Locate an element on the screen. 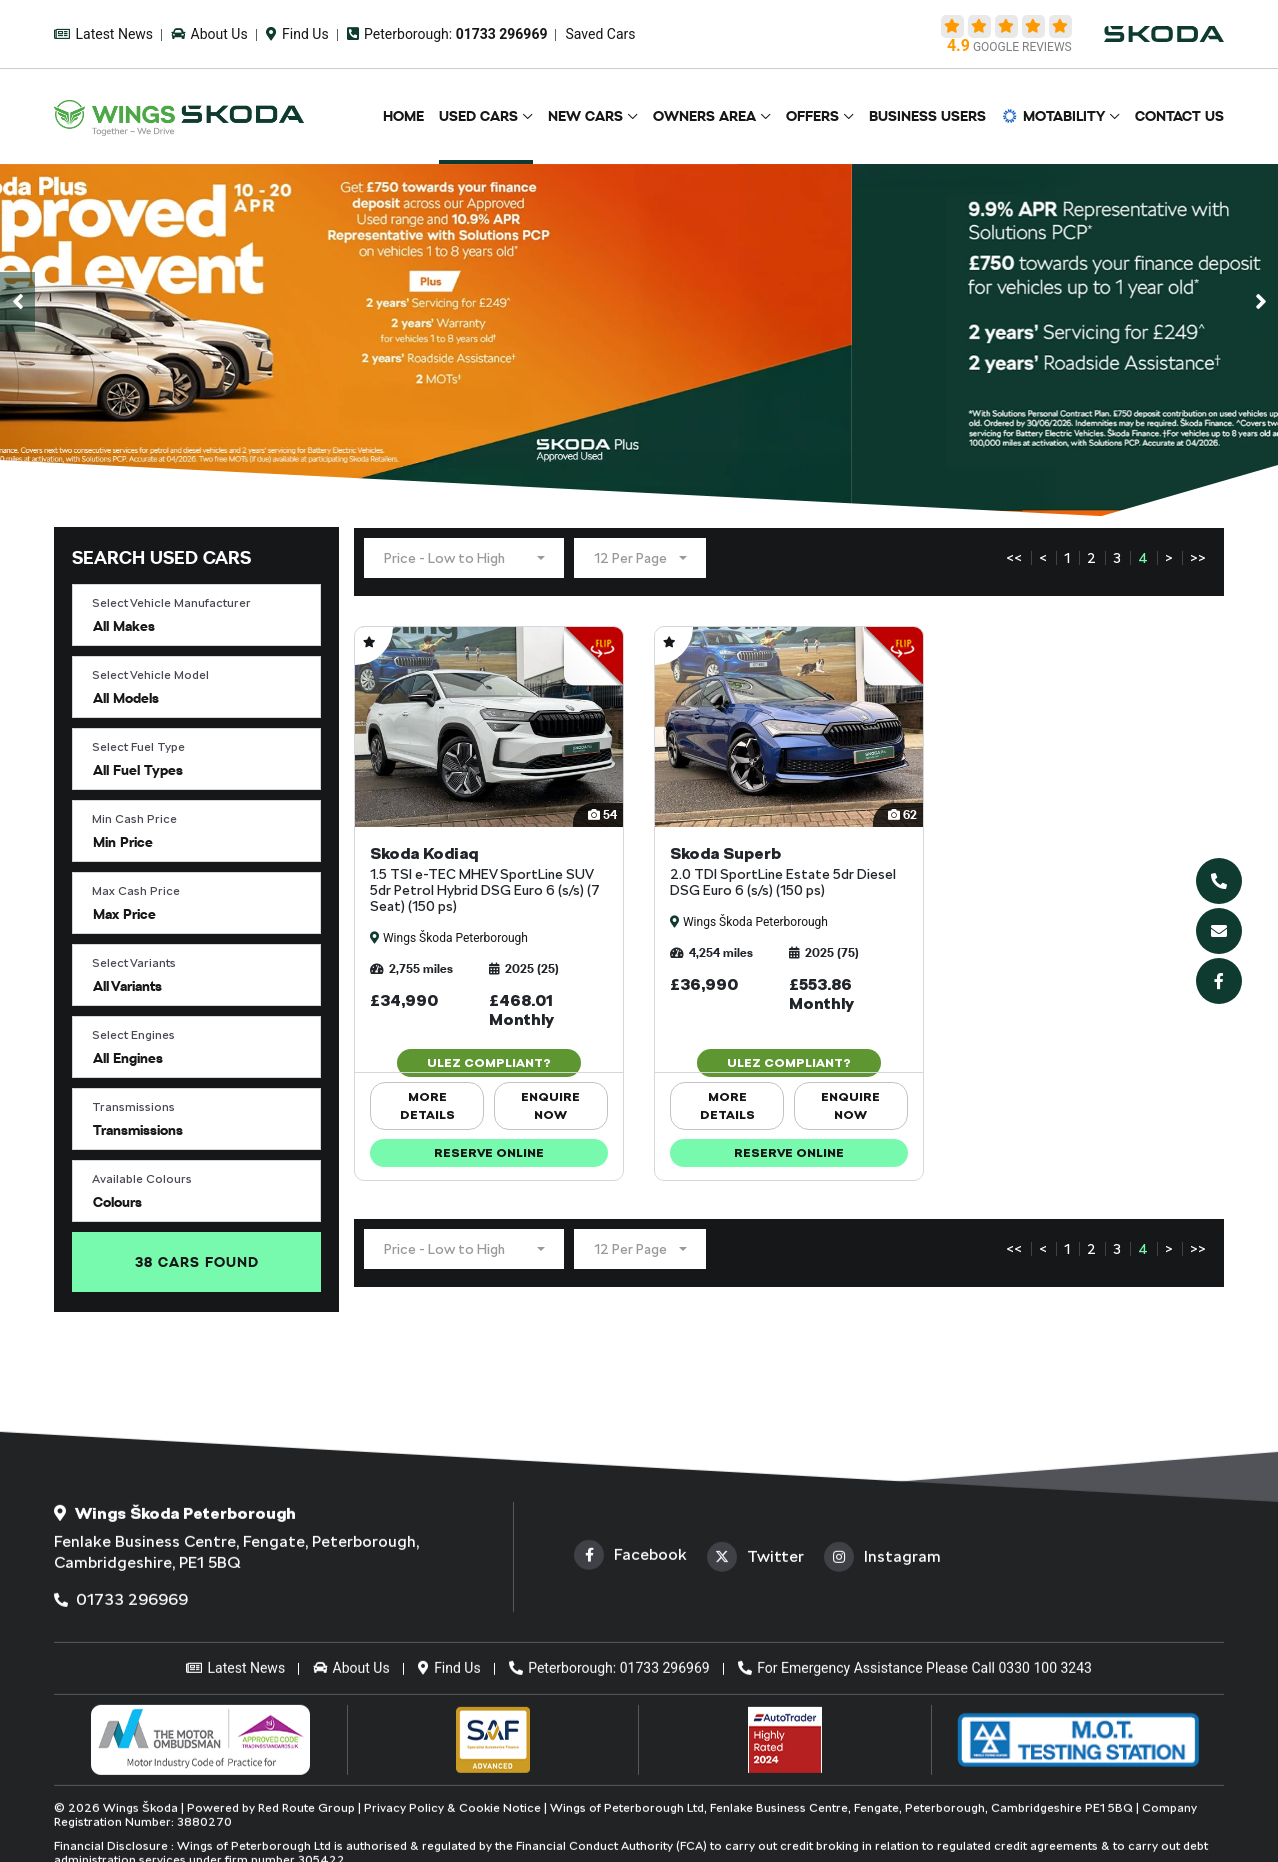 The height and width of the screenshot is (1862, 1278). Select Variants is located at coordinates (134, 963).